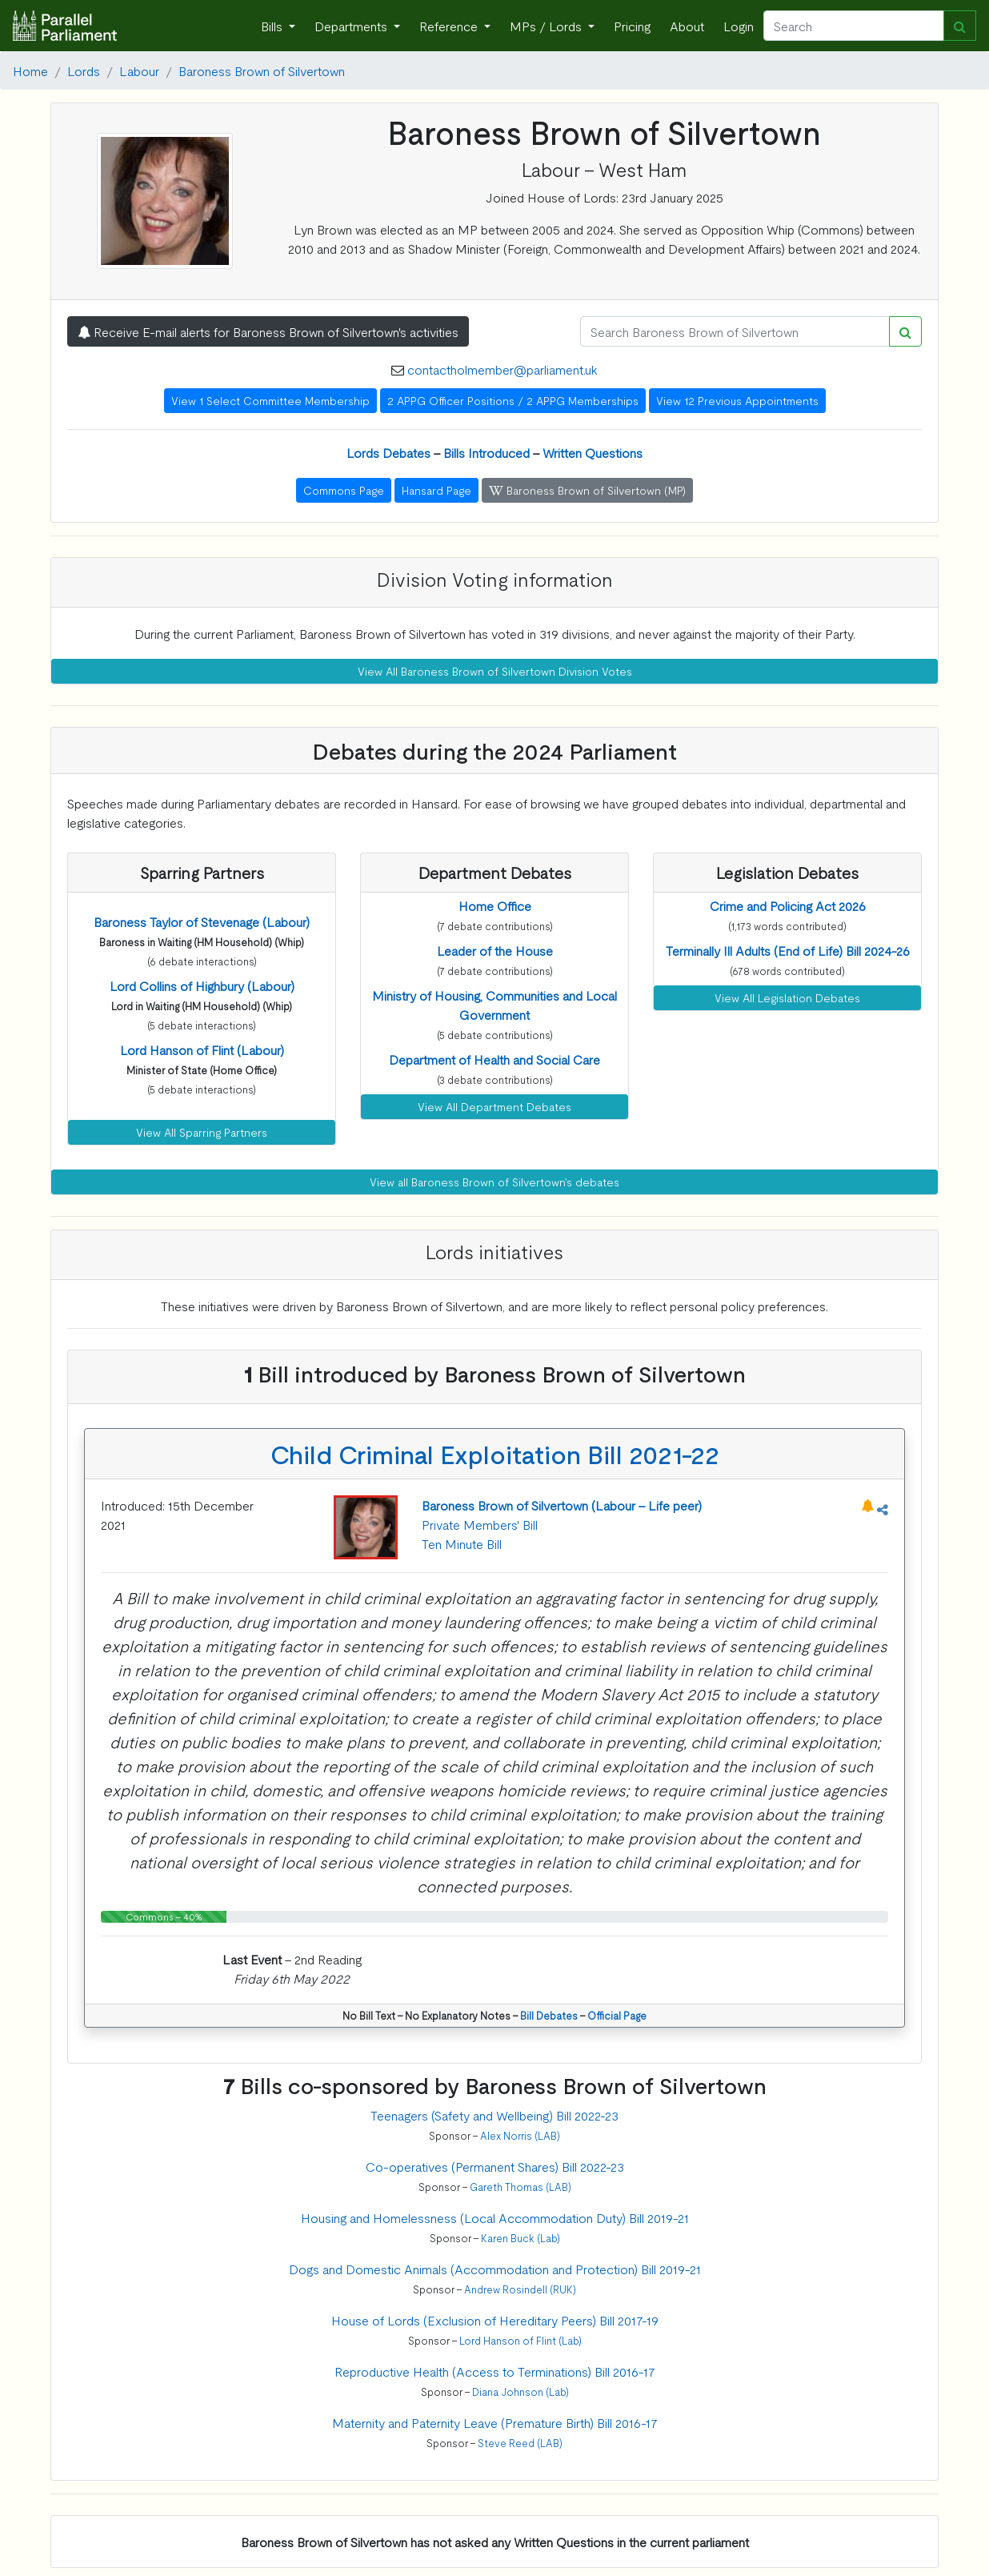 The width and height of the screenshot is (989, 2576). What do you see at coordinates (520, 2289) in the screenshot?
I see `Andrew Rosindell (RUK)` at bounding box center [520, 2289].